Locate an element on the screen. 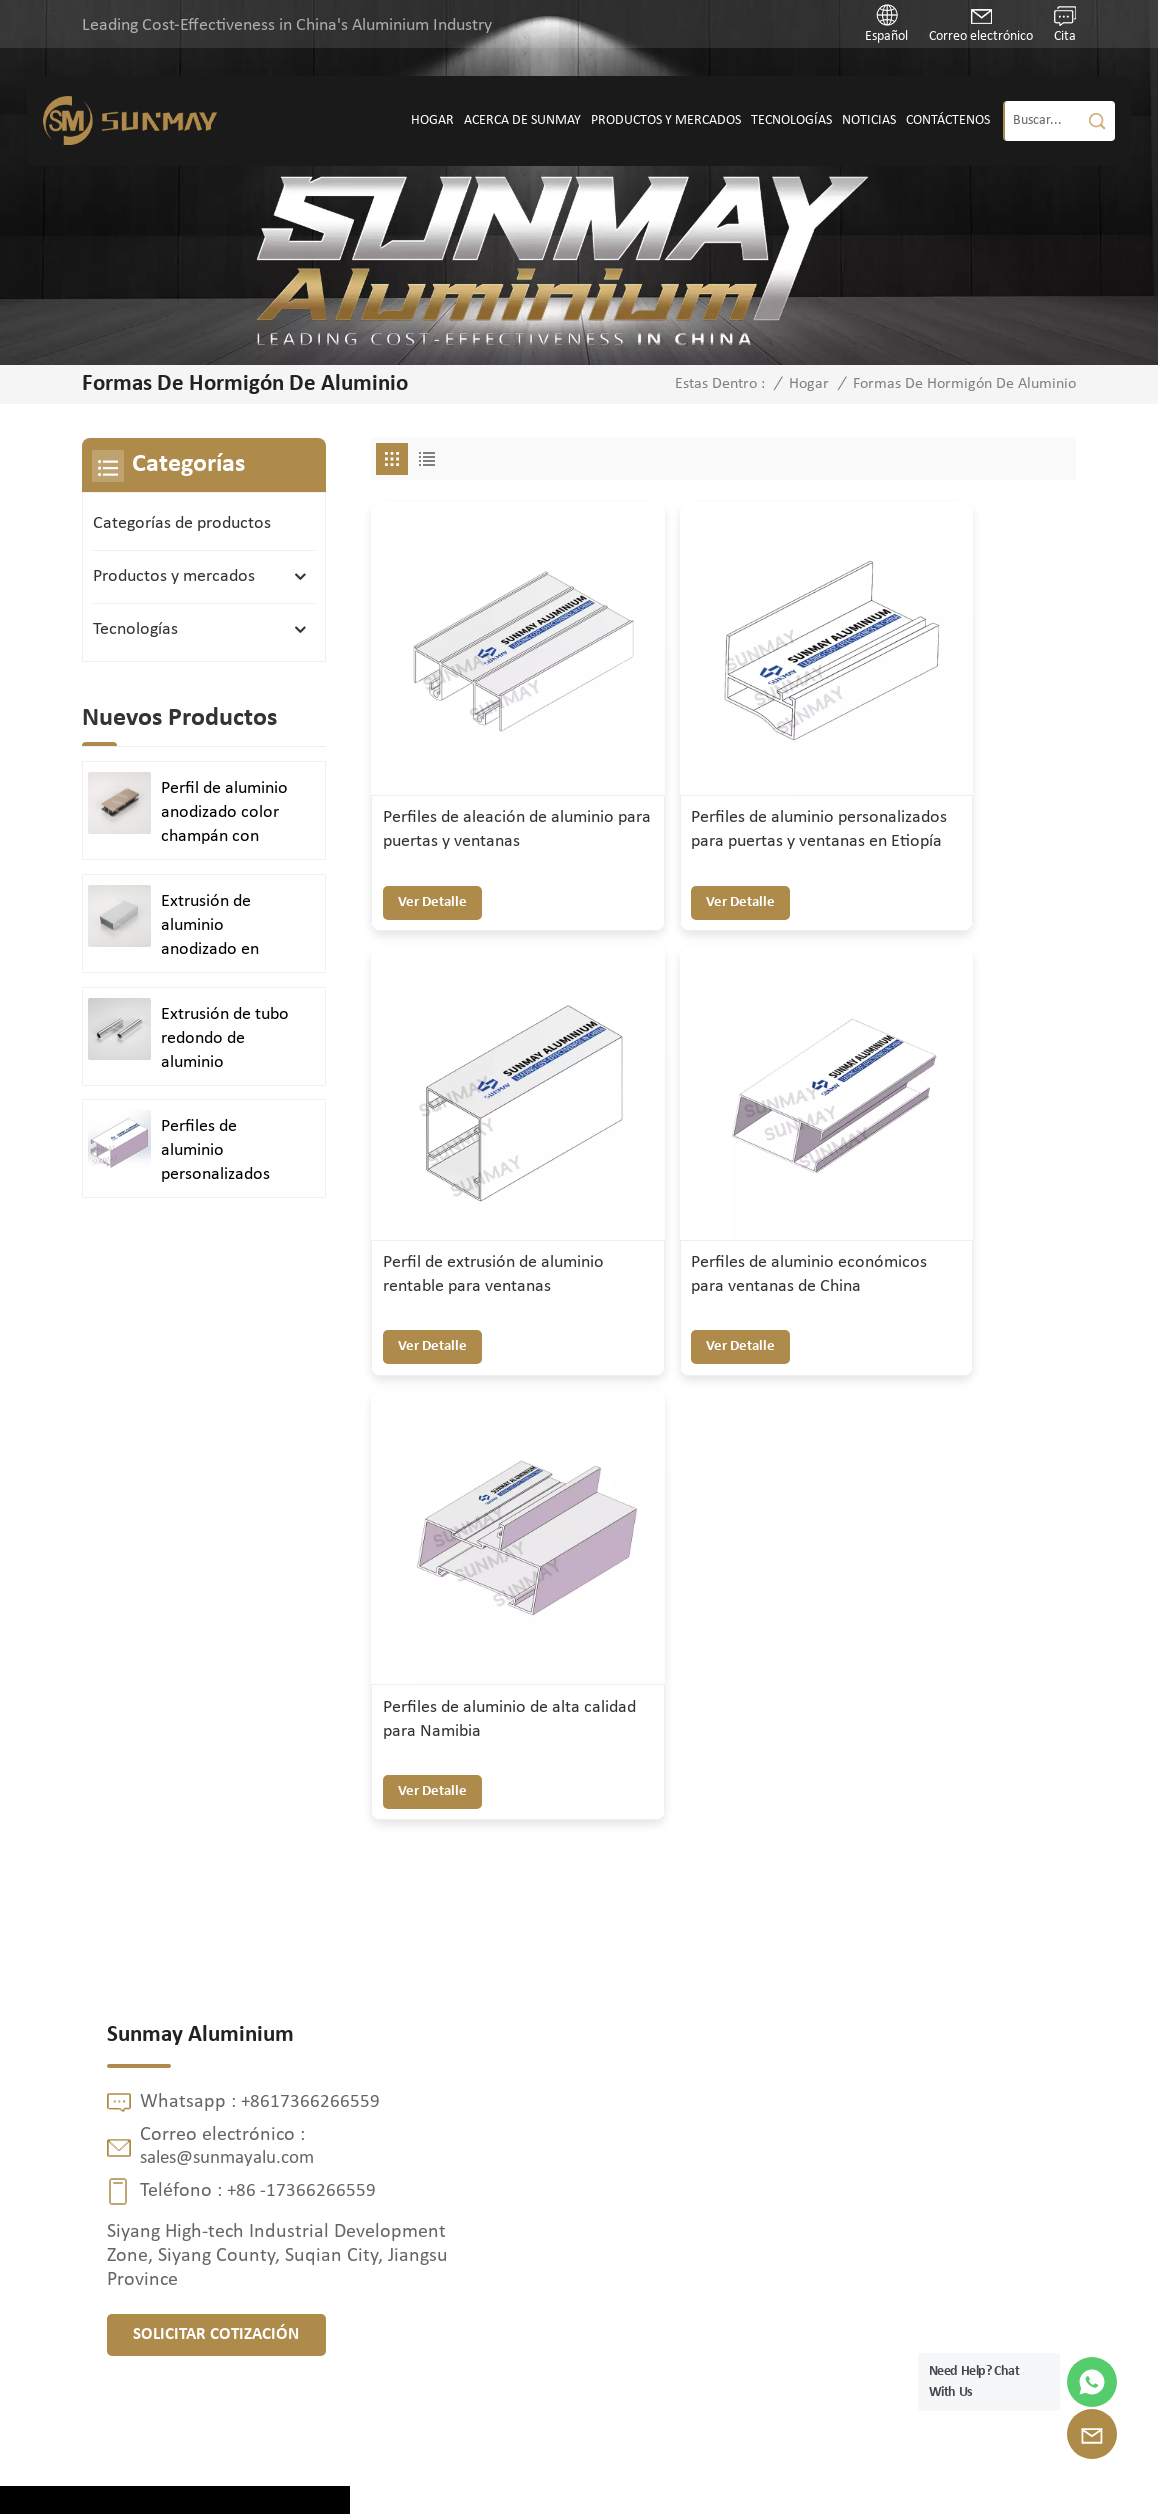 This screenshot has height=2514, width=1158. Productos y mercados is located at coordinates (666, 120).